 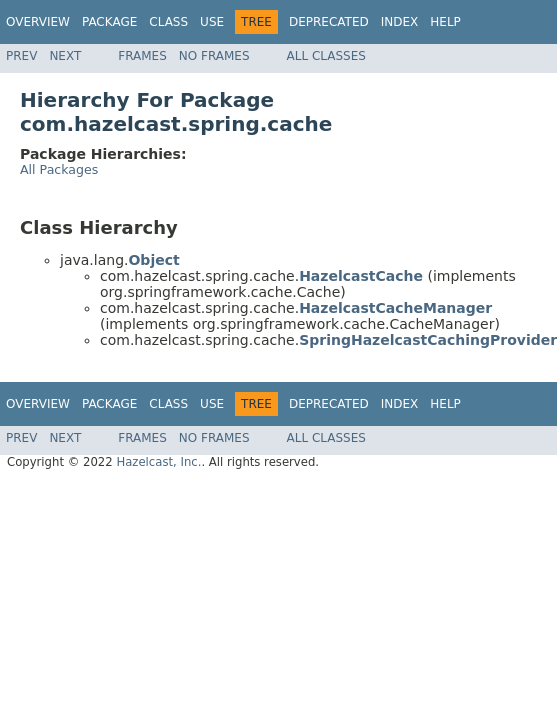 I want to click on No Frames, so click(x=214, y=56).